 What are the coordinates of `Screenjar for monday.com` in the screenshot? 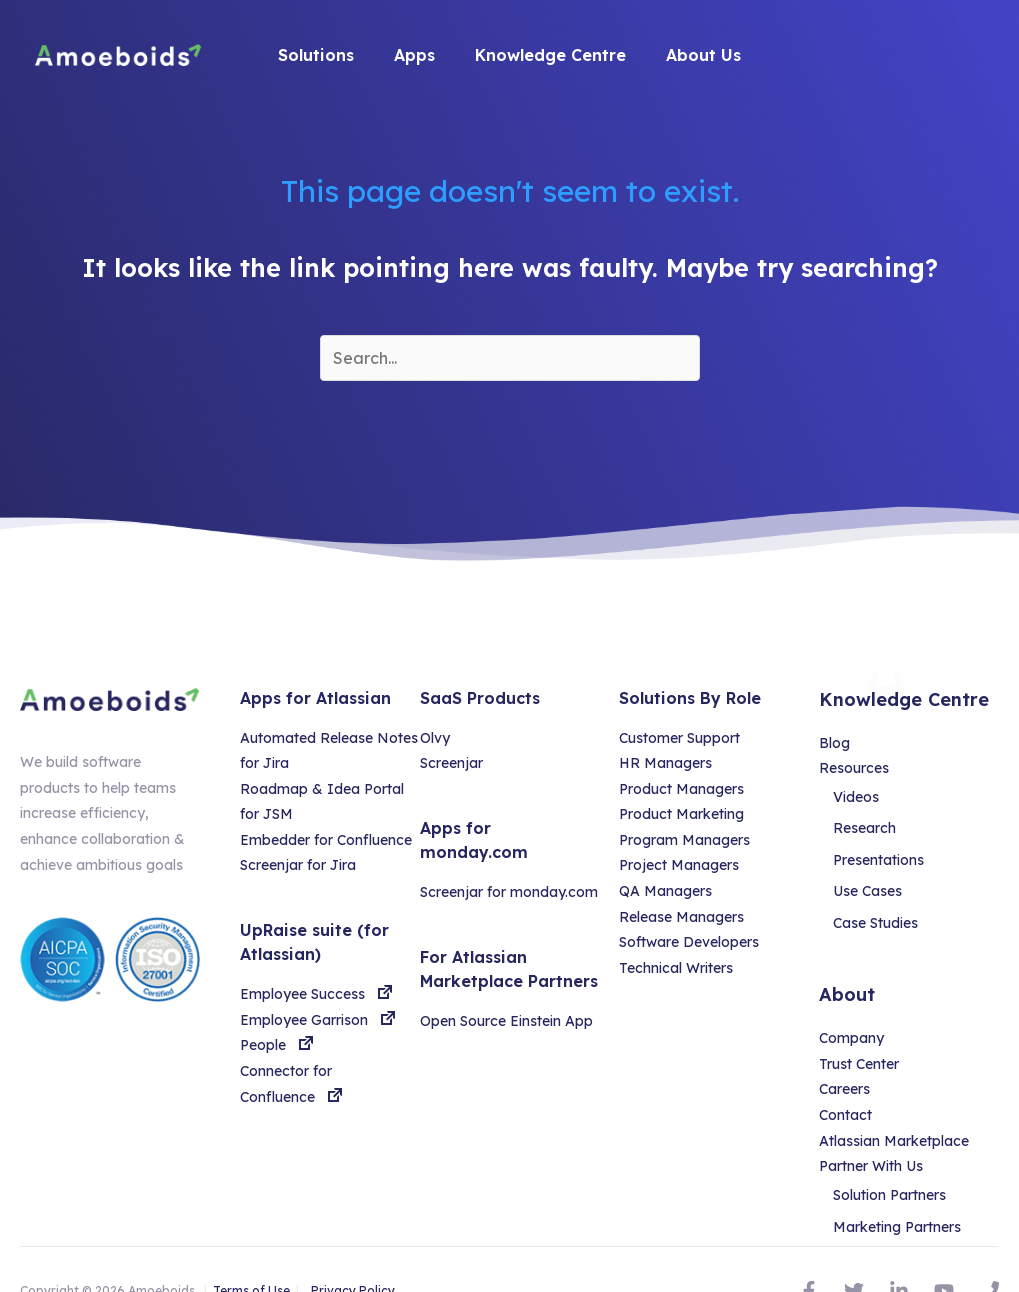 It's located at (509, 892).